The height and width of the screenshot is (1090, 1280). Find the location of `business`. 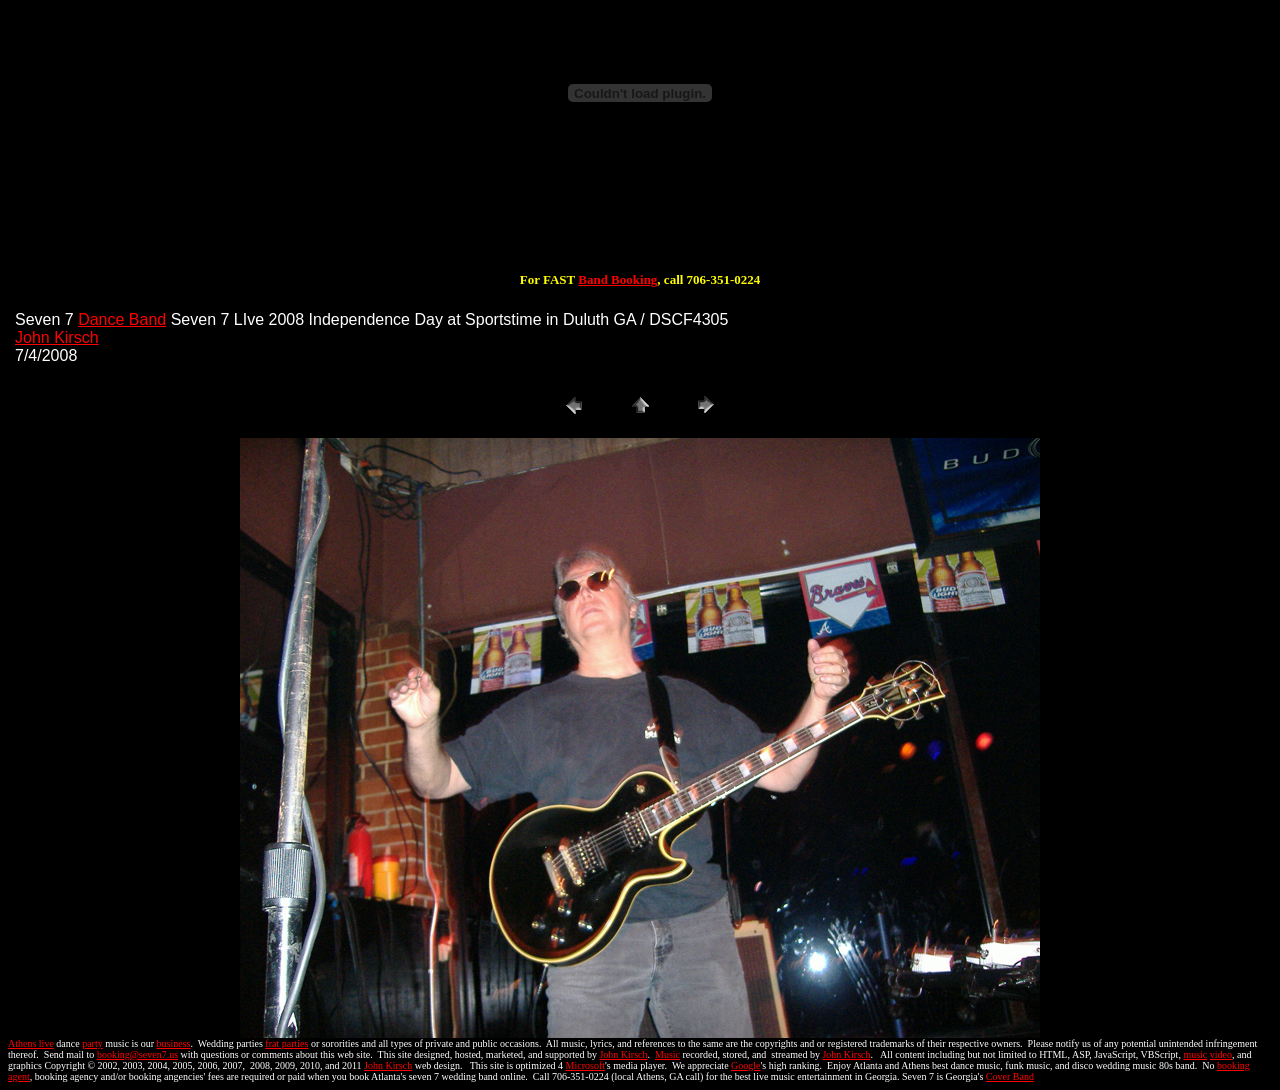

business is located at coordinates (174, 1043).